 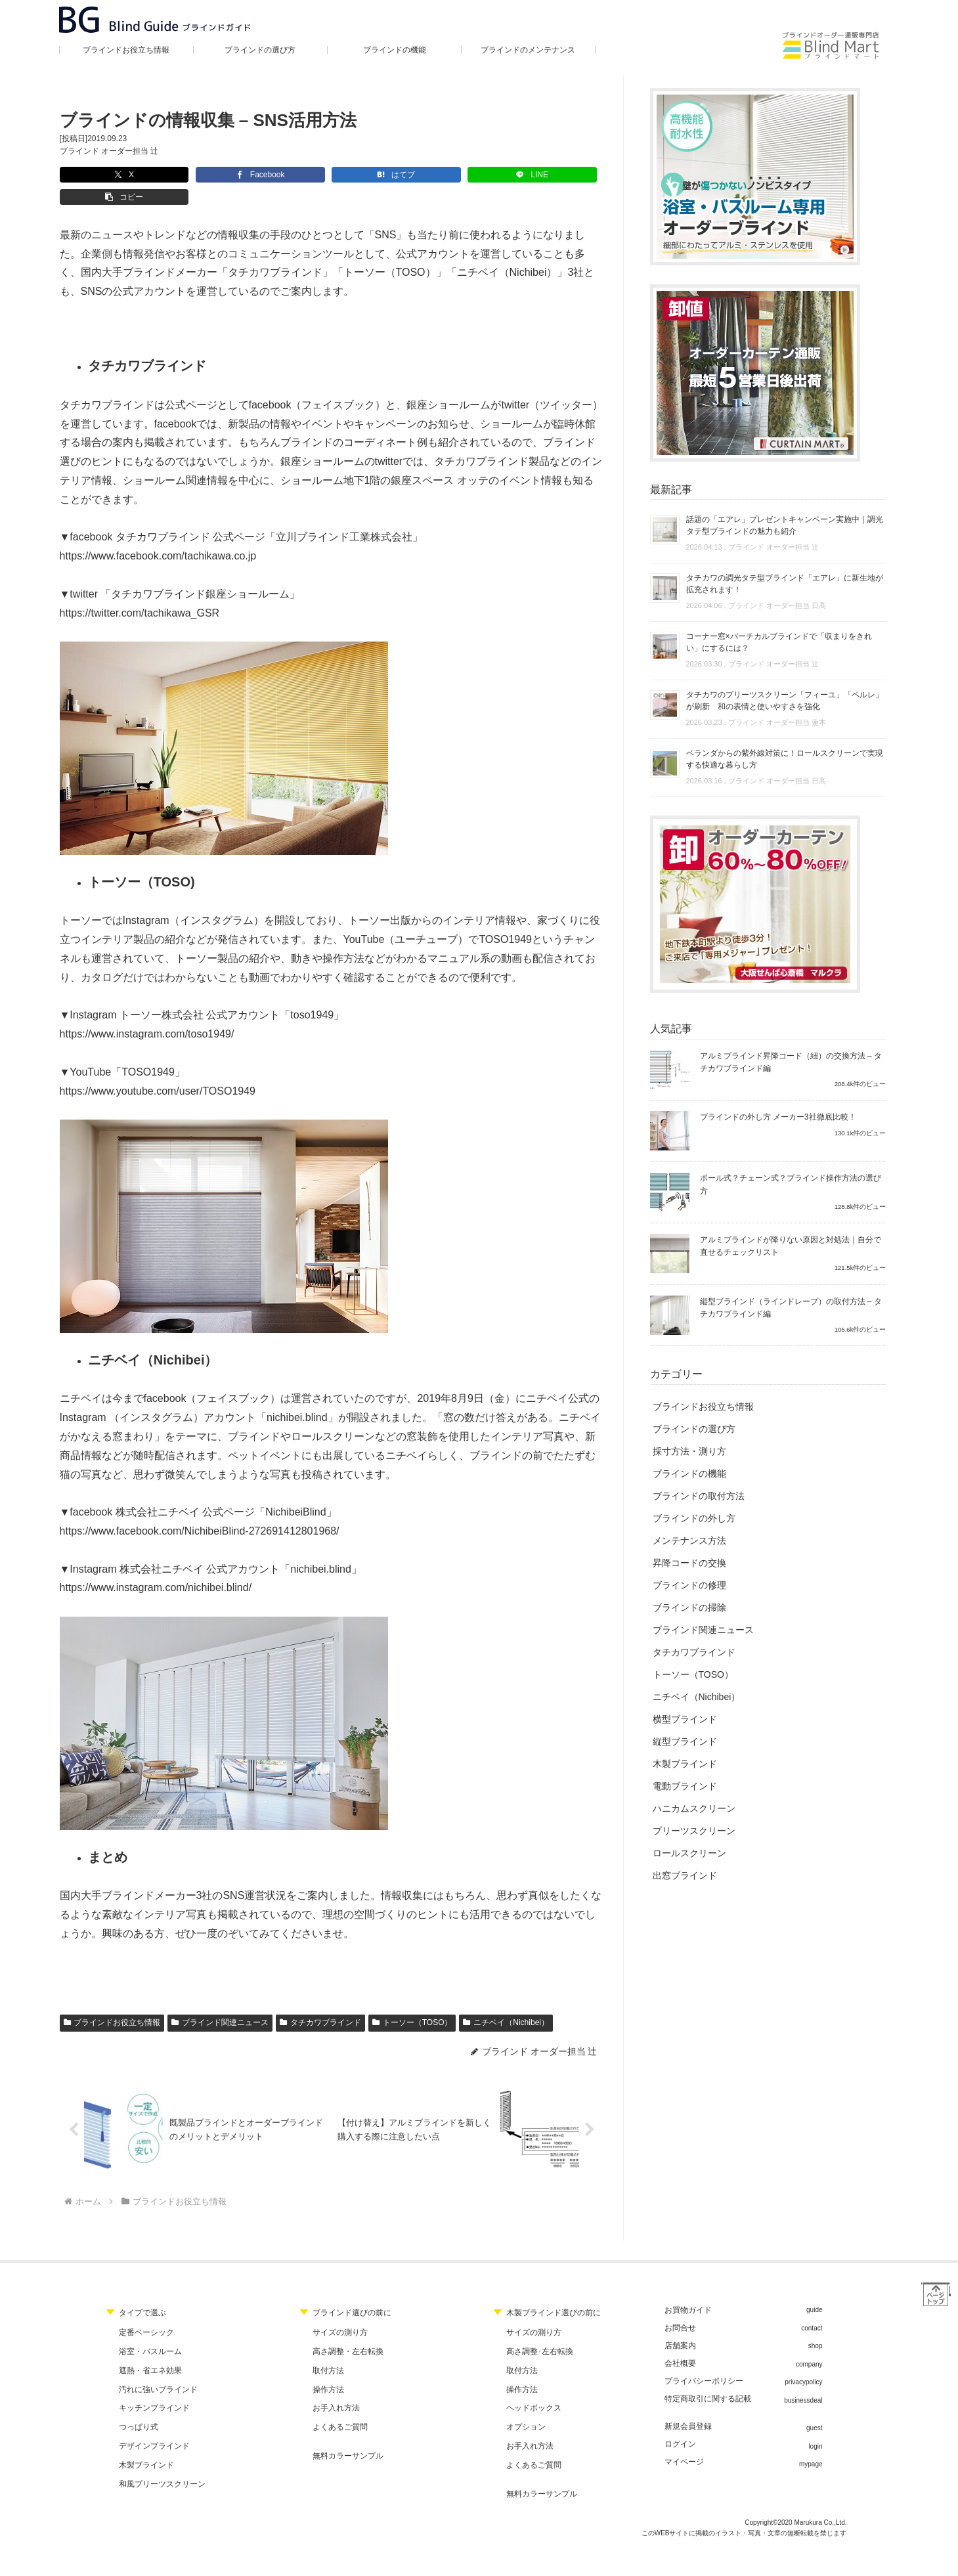 I want to click on 定番ベーシック, so click(x=146, y=2312).